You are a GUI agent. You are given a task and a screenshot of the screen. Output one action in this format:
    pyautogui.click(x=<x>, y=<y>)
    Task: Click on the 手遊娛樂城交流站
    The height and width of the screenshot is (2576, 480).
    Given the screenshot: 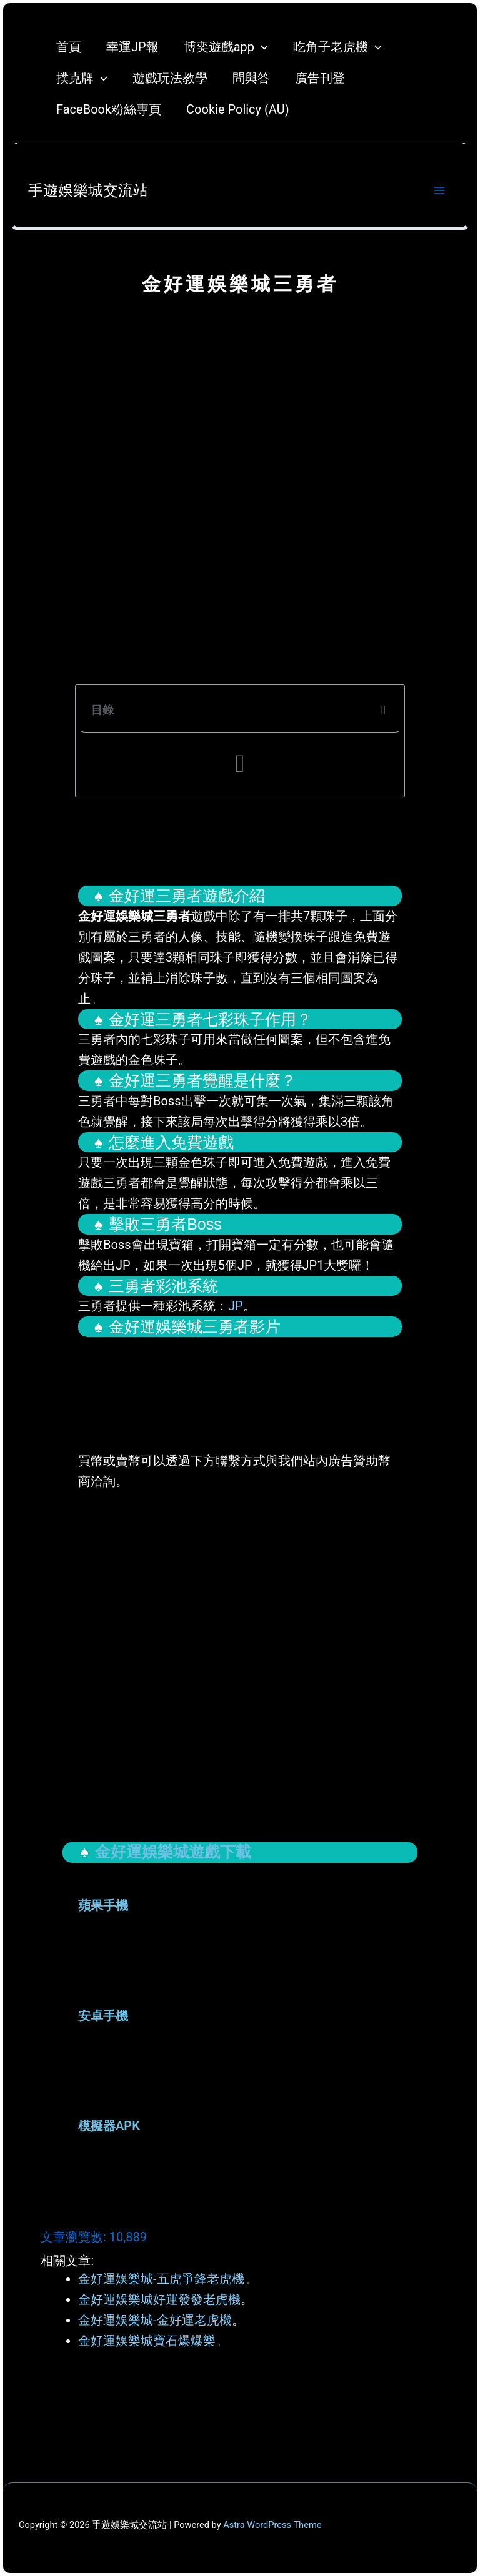 What is the action you would take?
    pyautogui.click(x=88, y=190)
    